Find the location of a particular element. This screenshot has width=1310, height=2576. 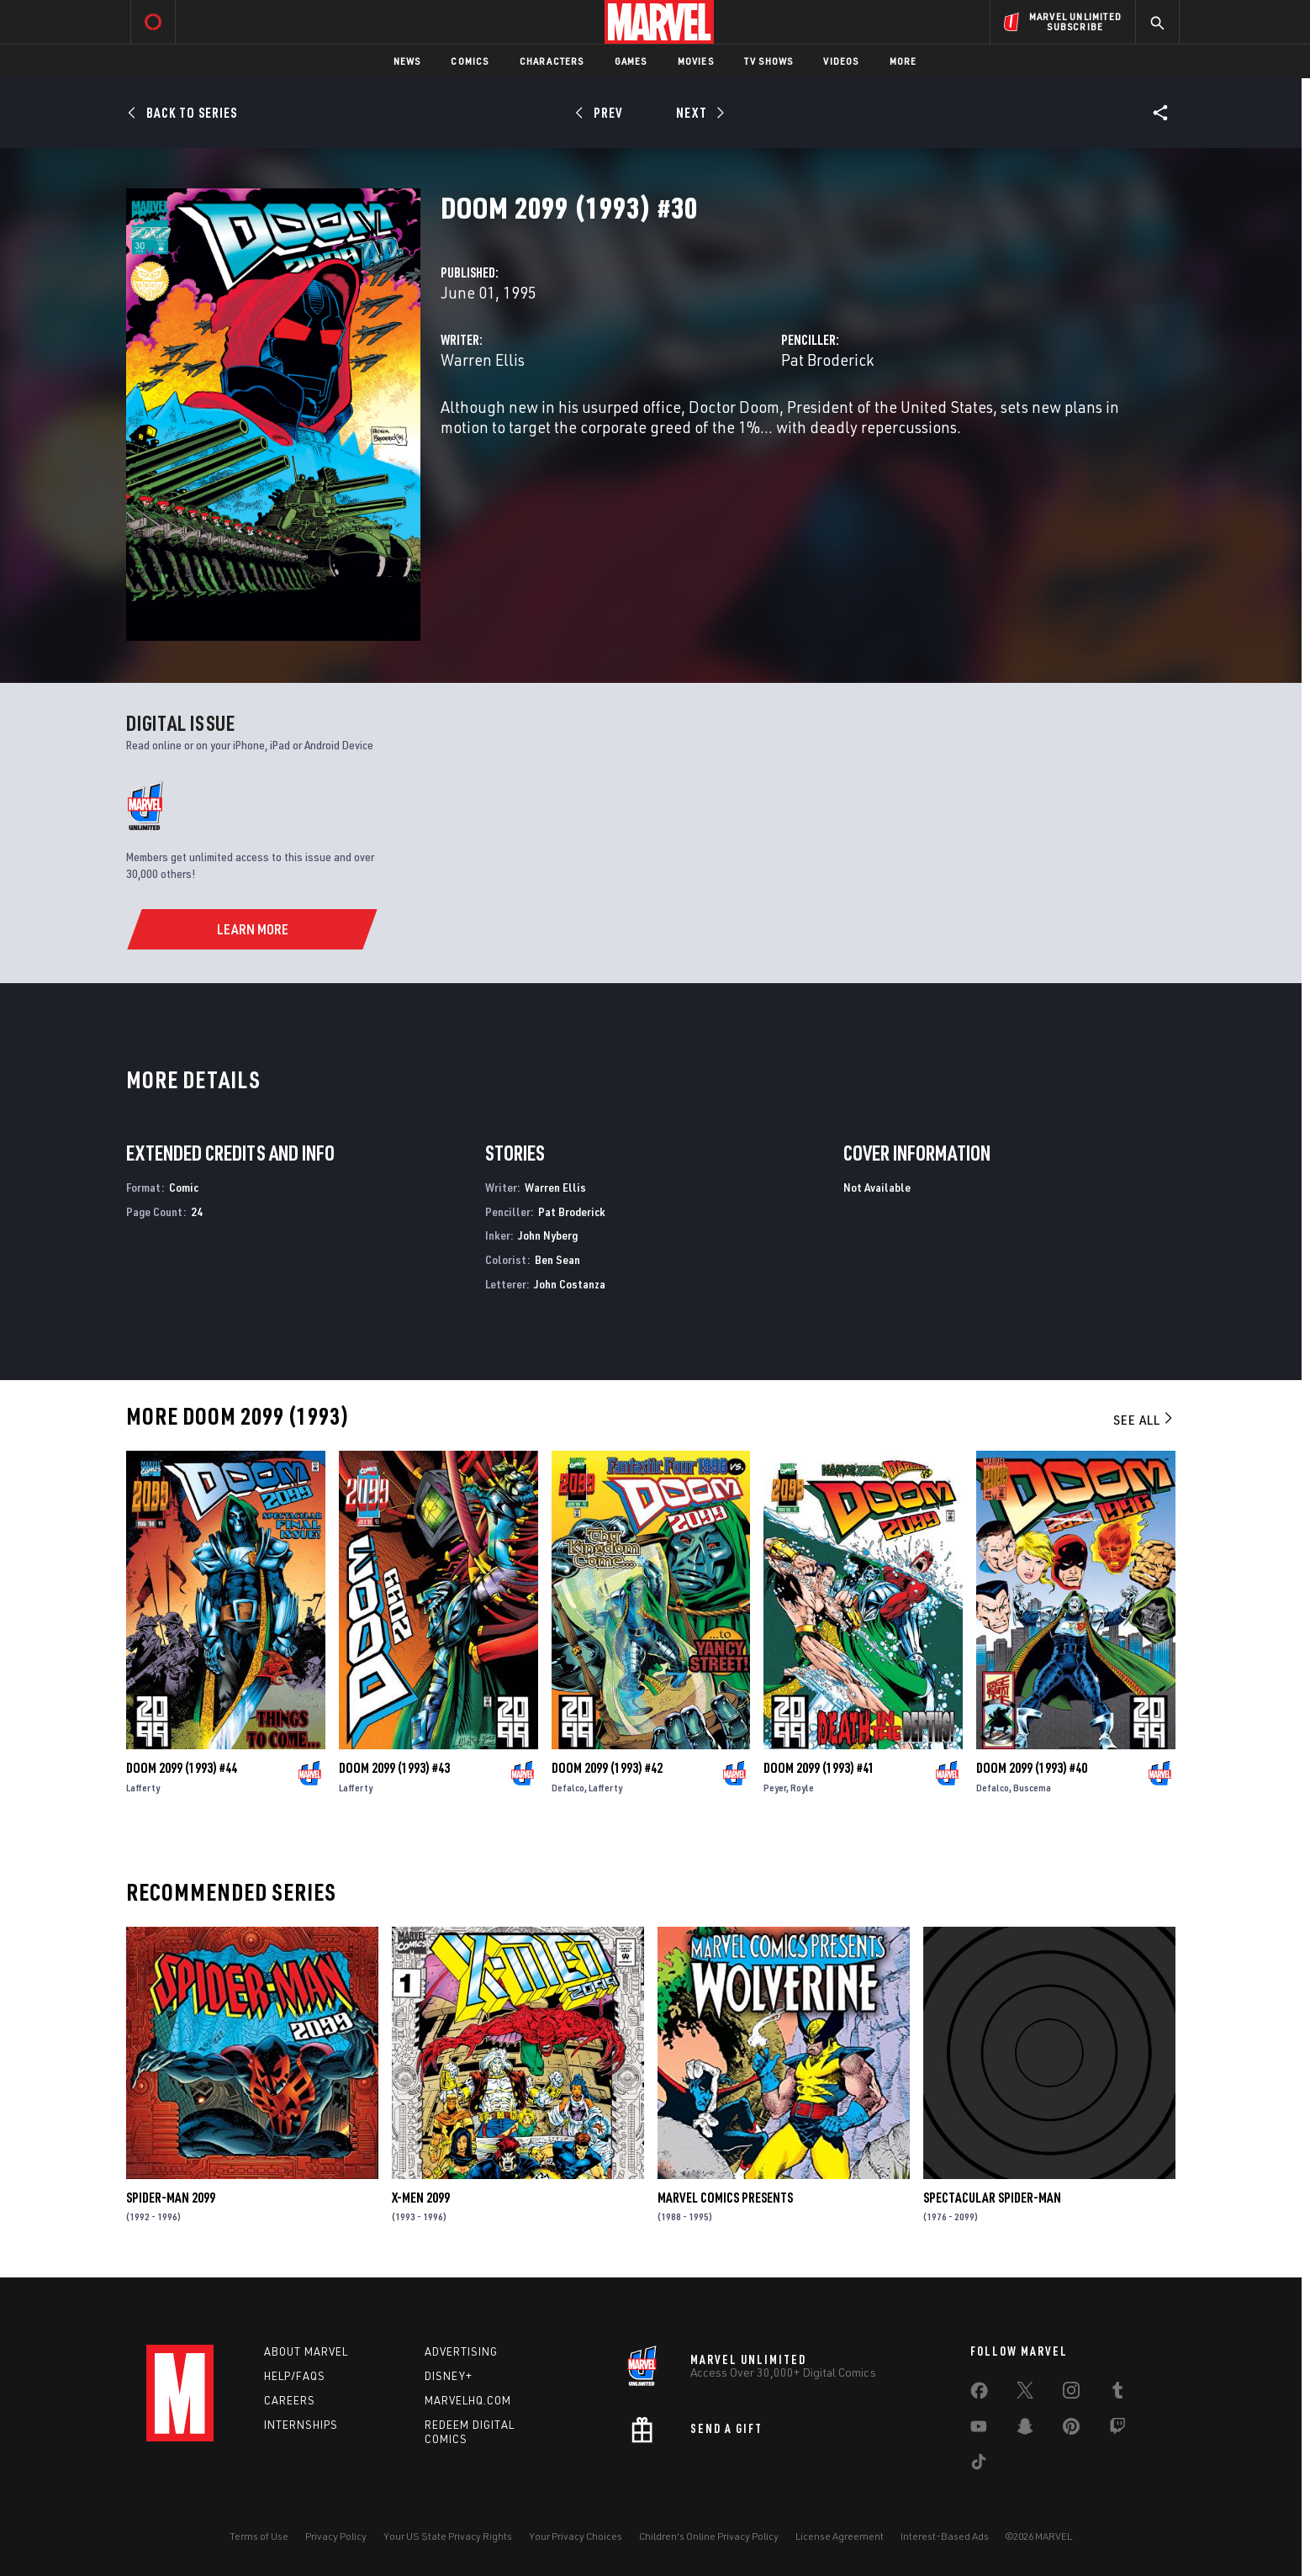

[share on Pinterest] is located at coordinates (1071, 2429).